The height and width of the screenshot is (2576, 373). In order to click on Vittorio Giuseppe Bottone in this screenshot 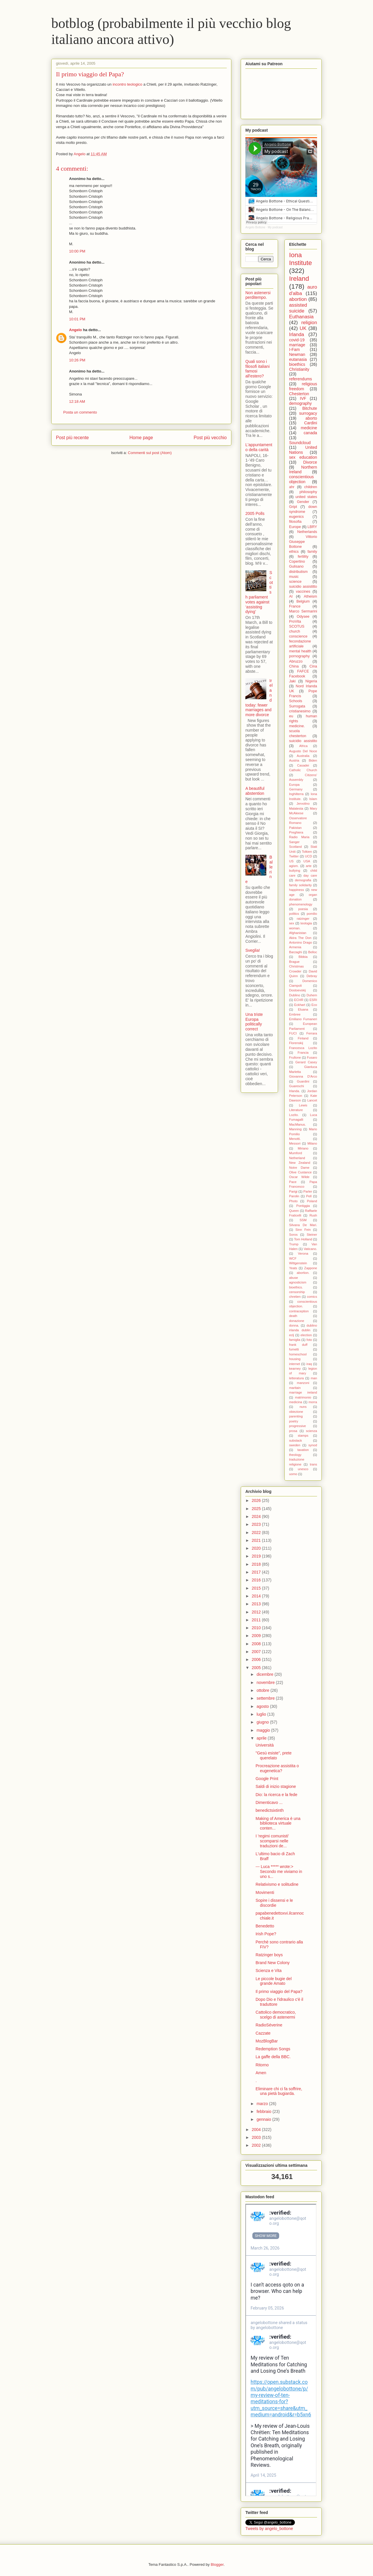, I will do `click(303, 542)`.